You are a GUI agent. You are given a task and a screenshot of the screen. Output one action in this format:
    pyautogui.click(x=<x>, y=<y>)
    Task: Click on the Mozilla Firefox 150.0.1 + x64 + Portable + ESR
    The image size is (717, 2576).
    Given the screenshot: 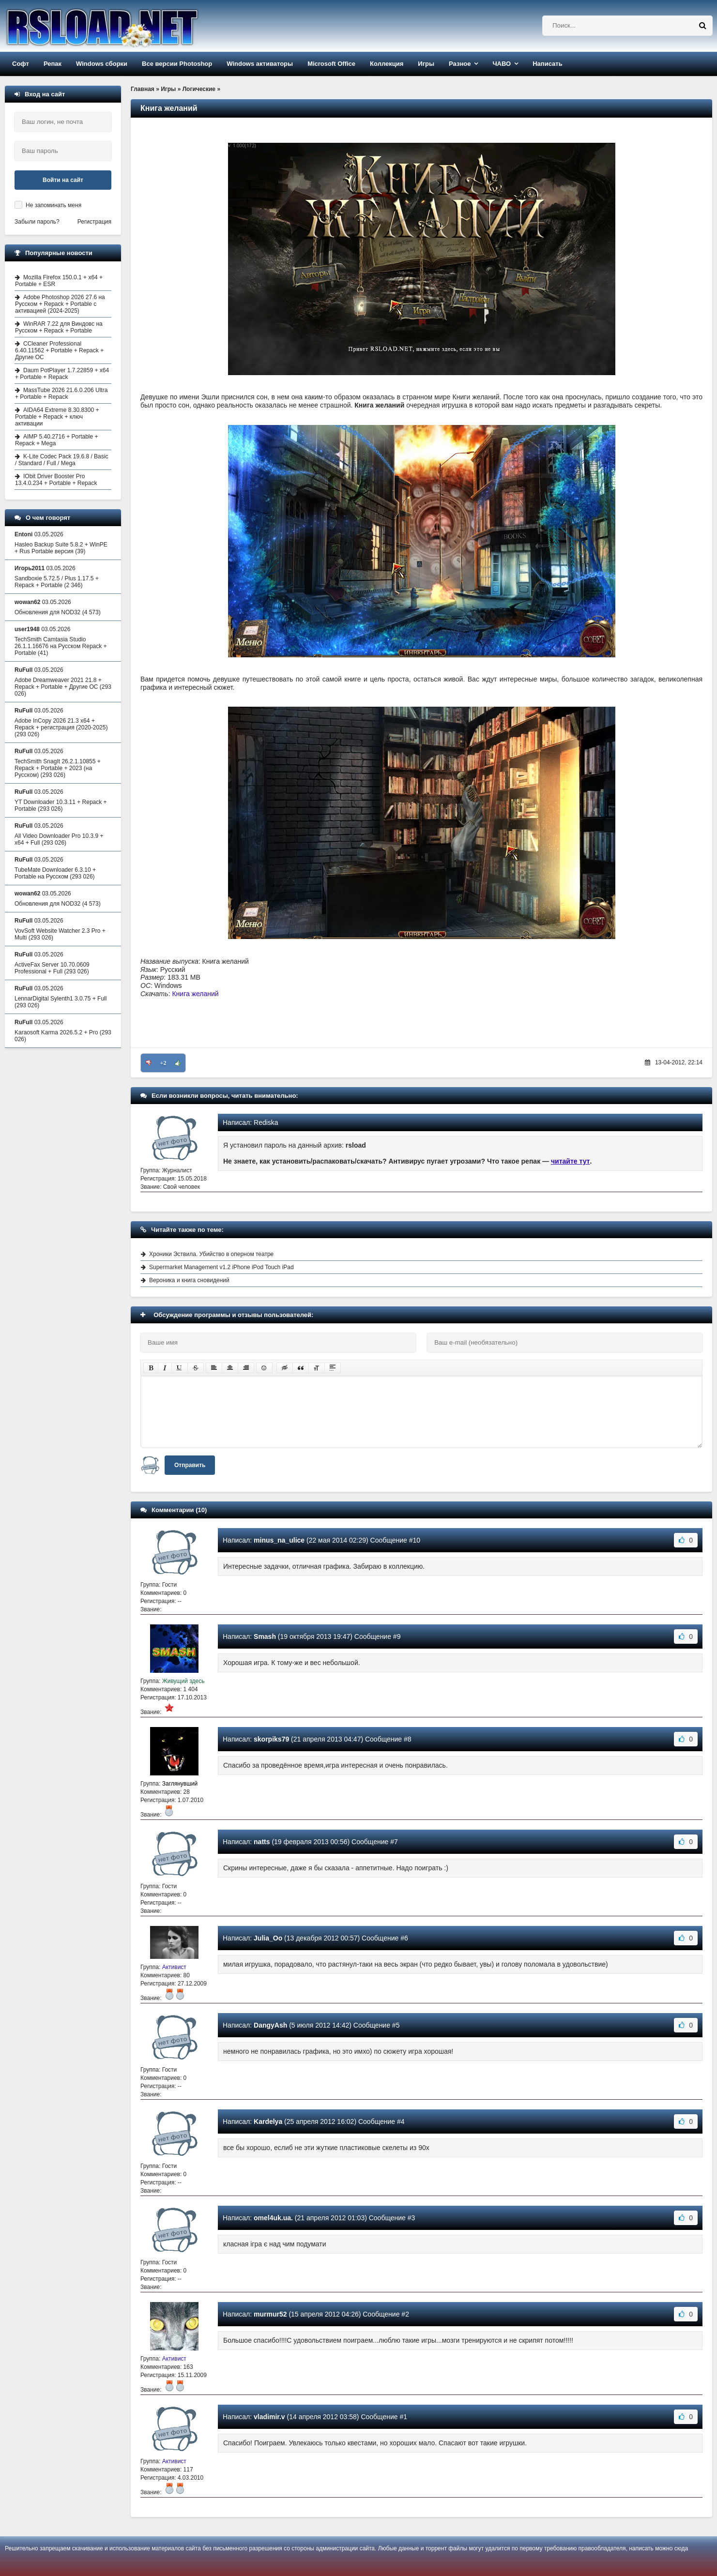 What is the action you would take?
    pyautogui.click(x=59, y=281)
    